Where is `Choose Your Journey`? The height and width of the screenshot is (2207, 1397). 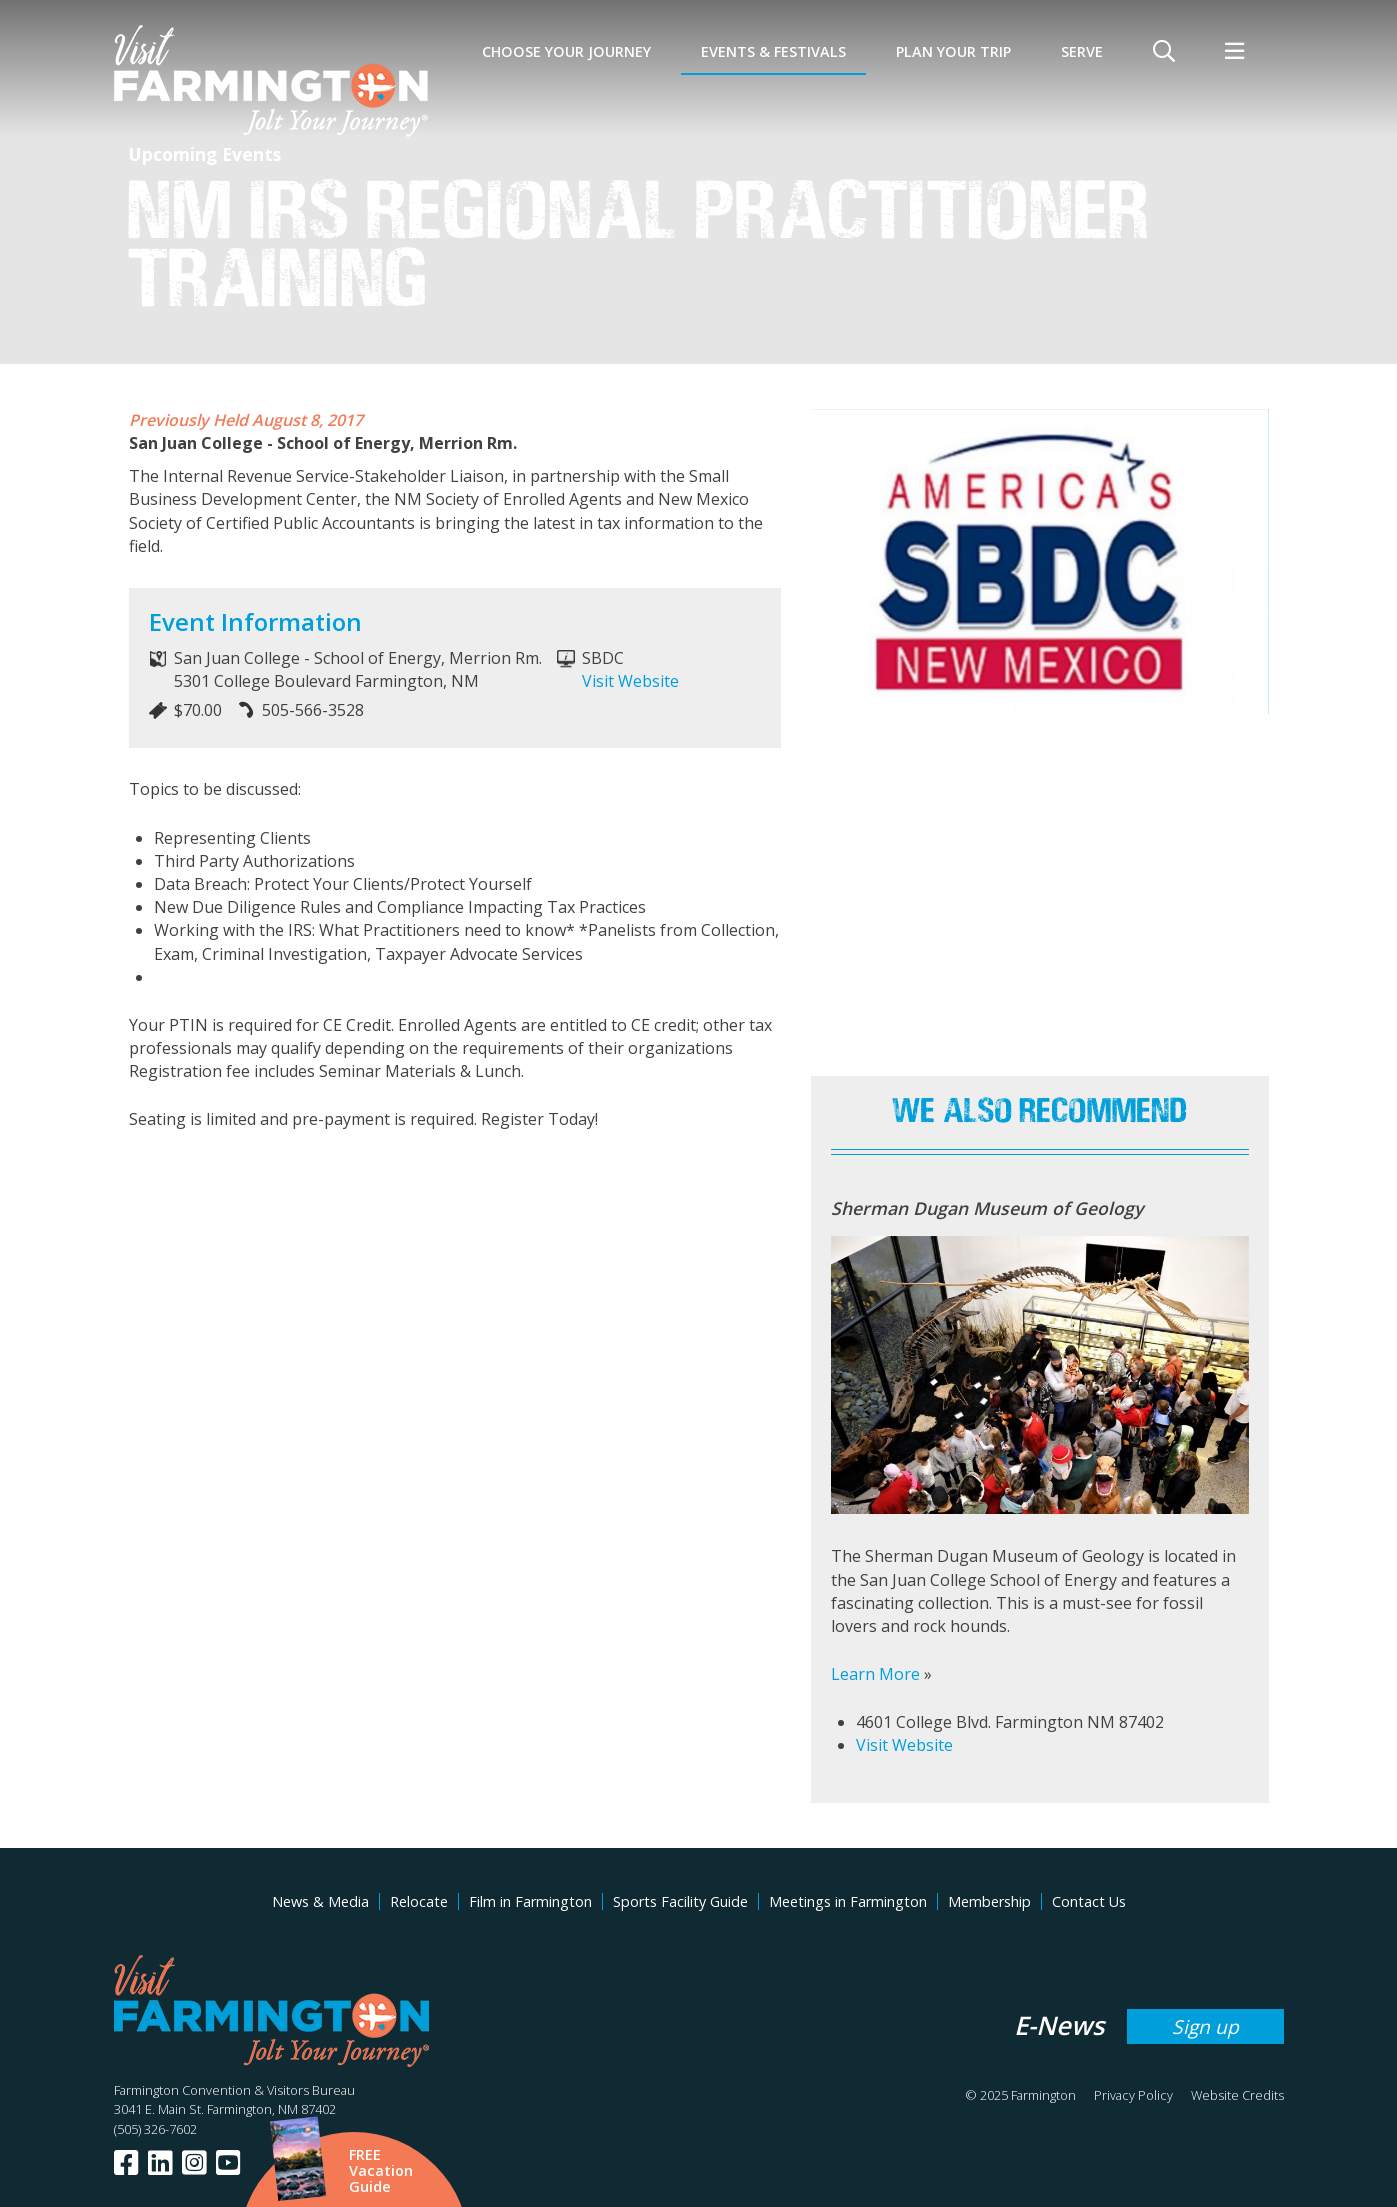 Choose Your Journey is located at coordinates (566, 51).